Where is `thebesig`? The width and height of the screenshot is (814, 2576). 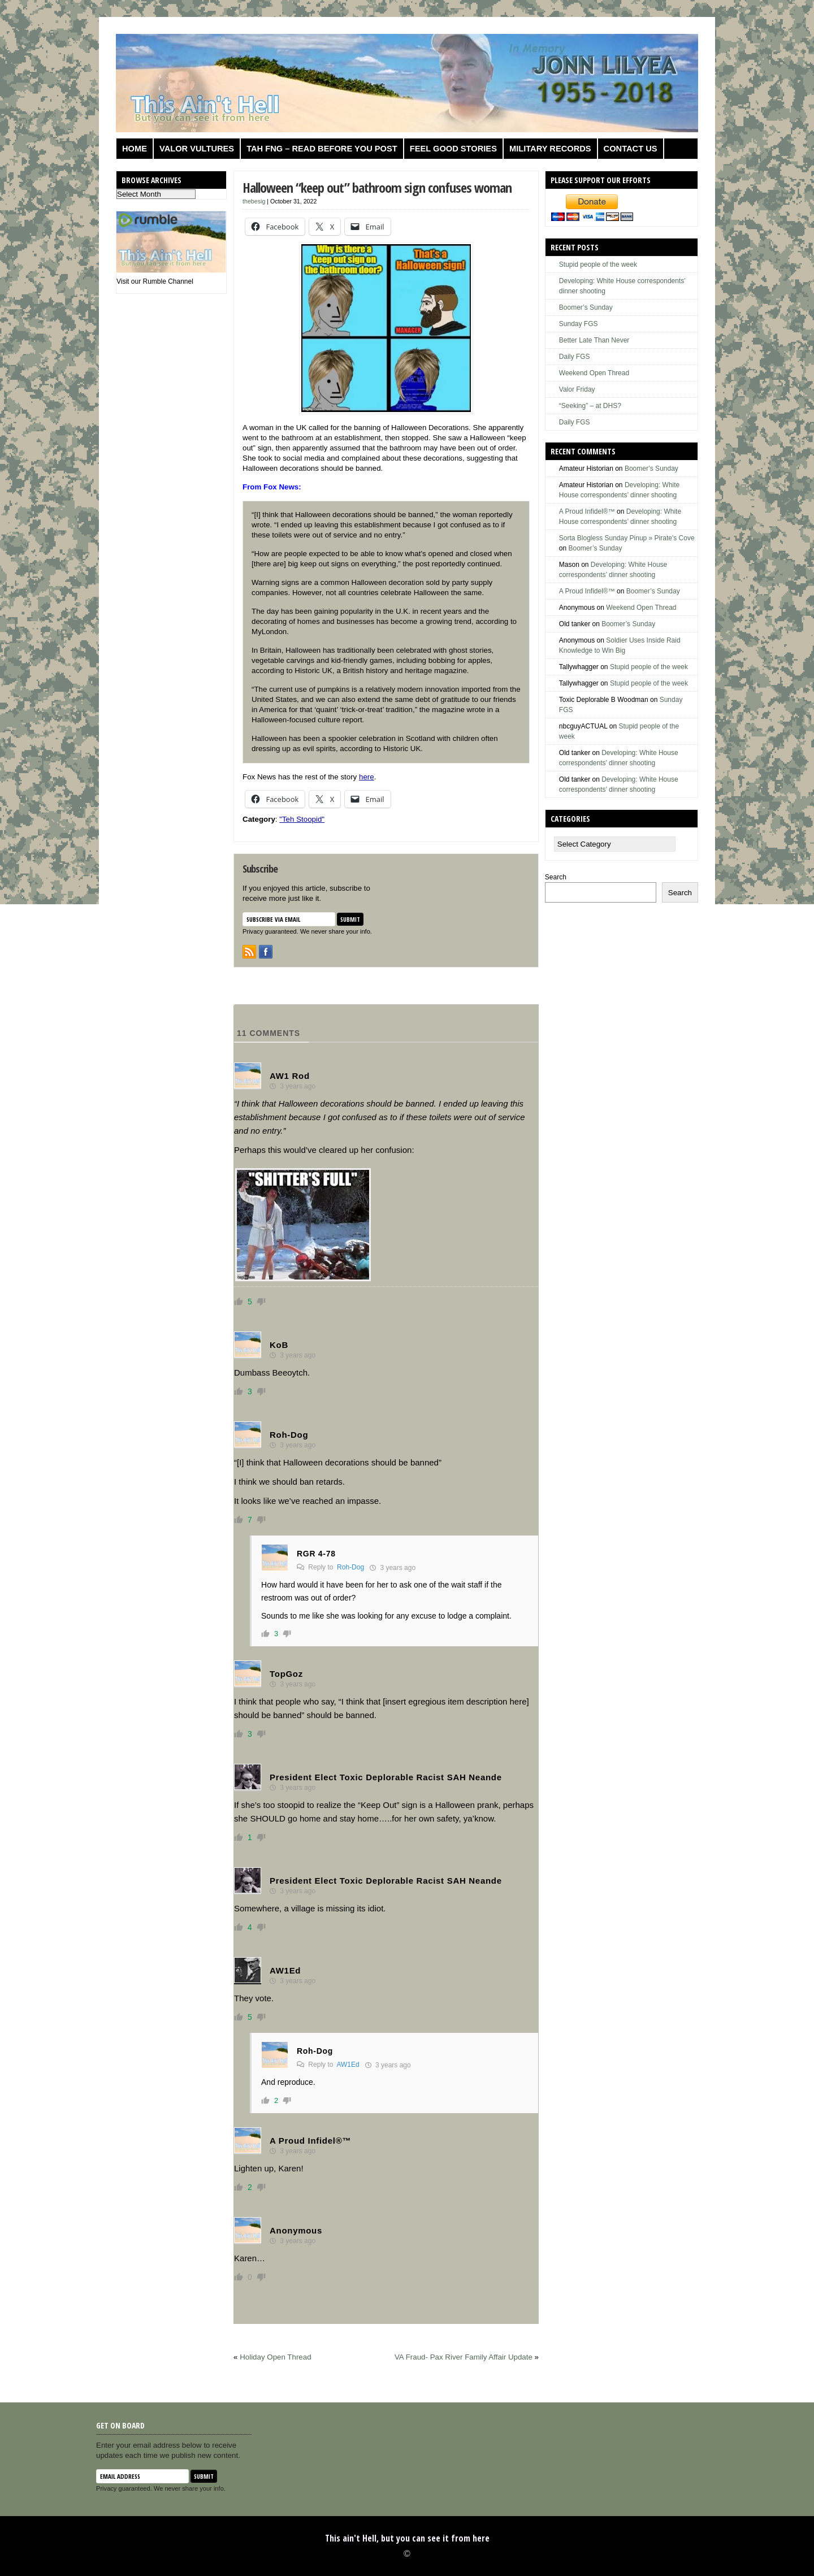
thebesig is located at coordinates (254, 201).